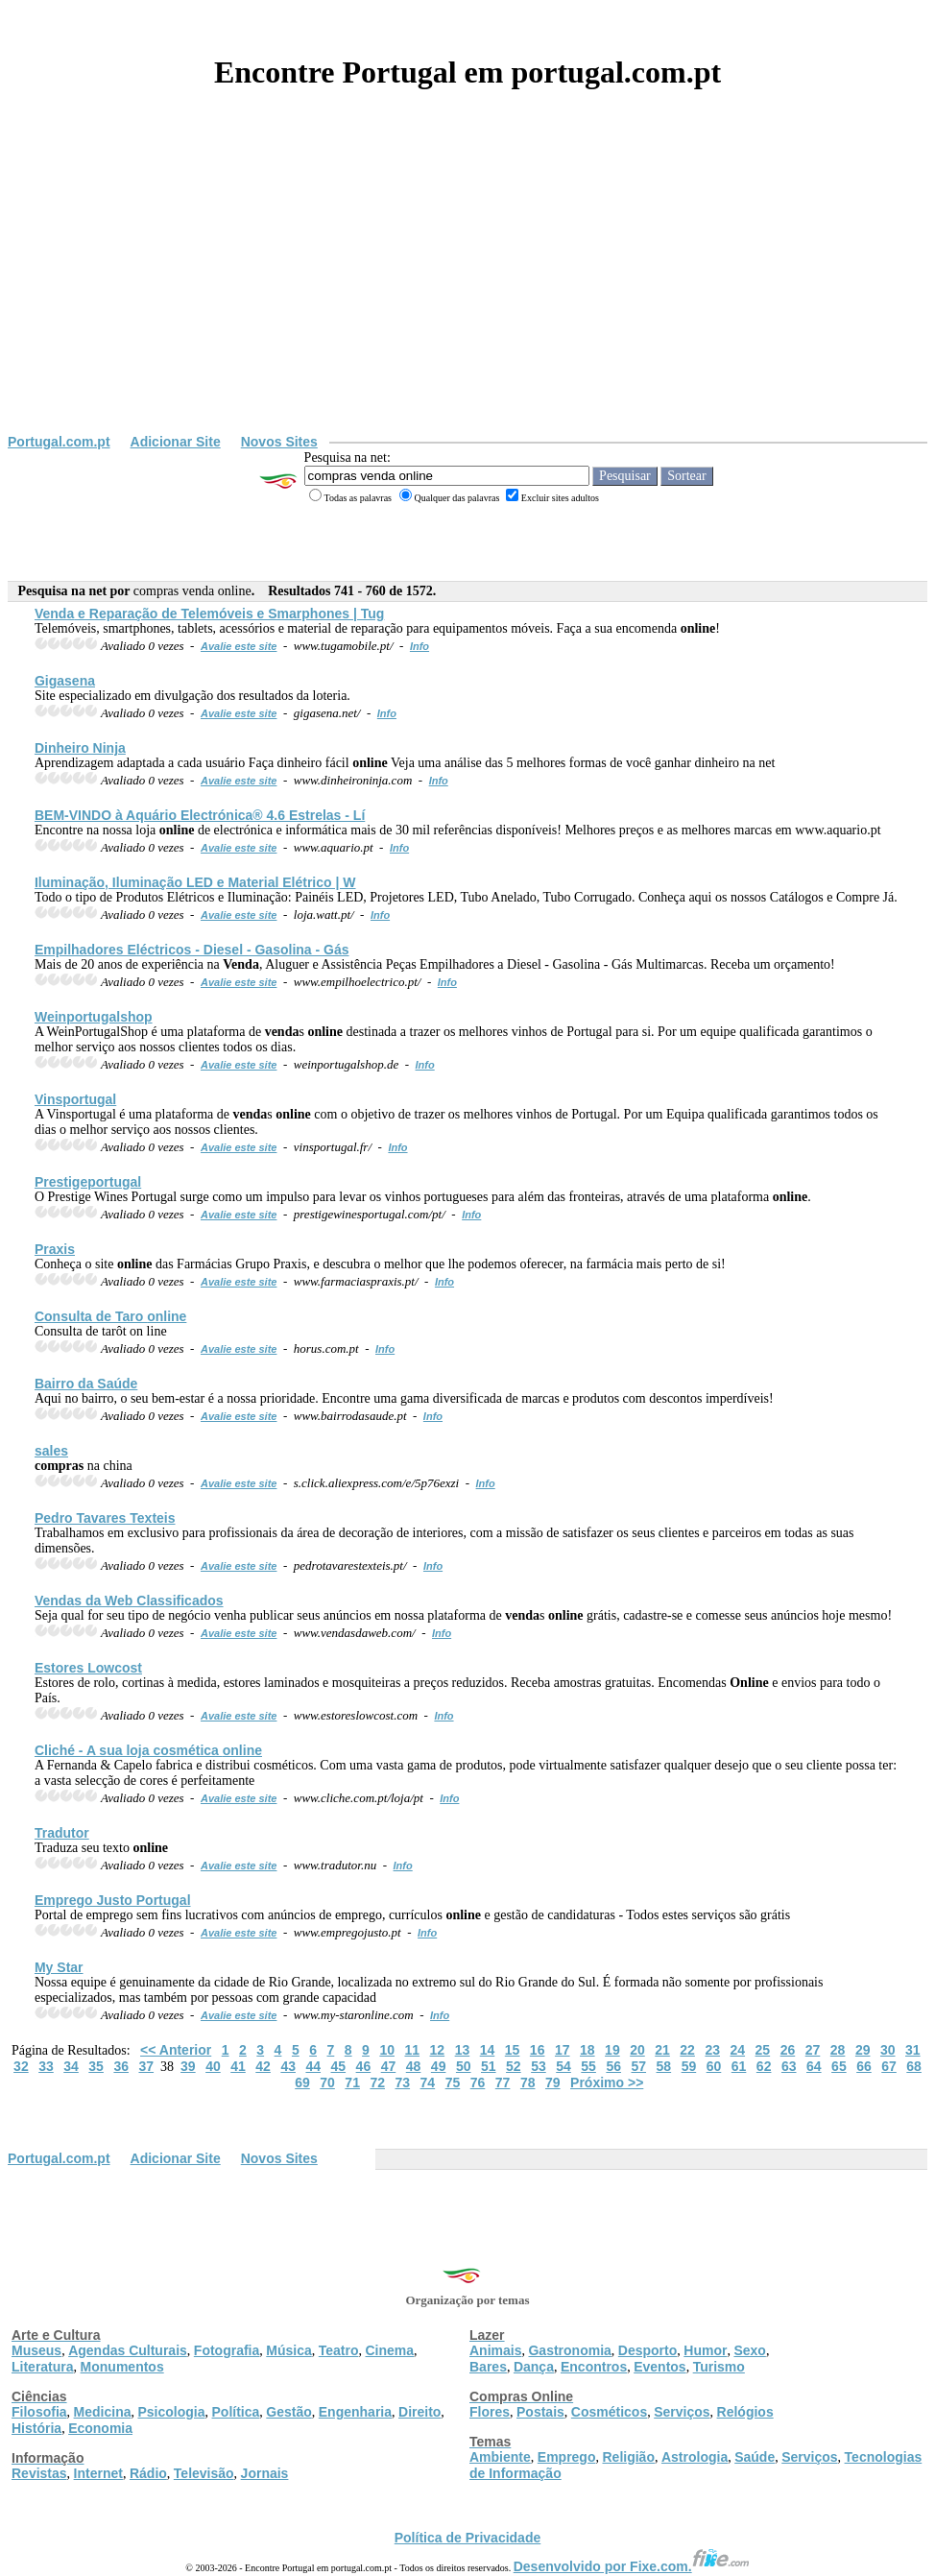 This screenshot has width=935, height=2576. I want to click on e Reparação de Telemóveis e Smarphones | Tug, so click(209, 613).